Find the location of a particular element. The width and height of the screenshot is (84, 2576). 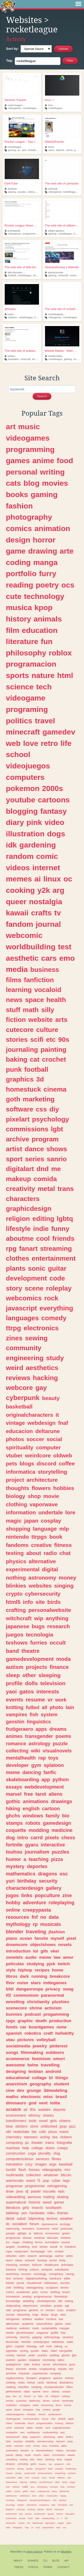

vrchat is located at coordinates (36, 2445).